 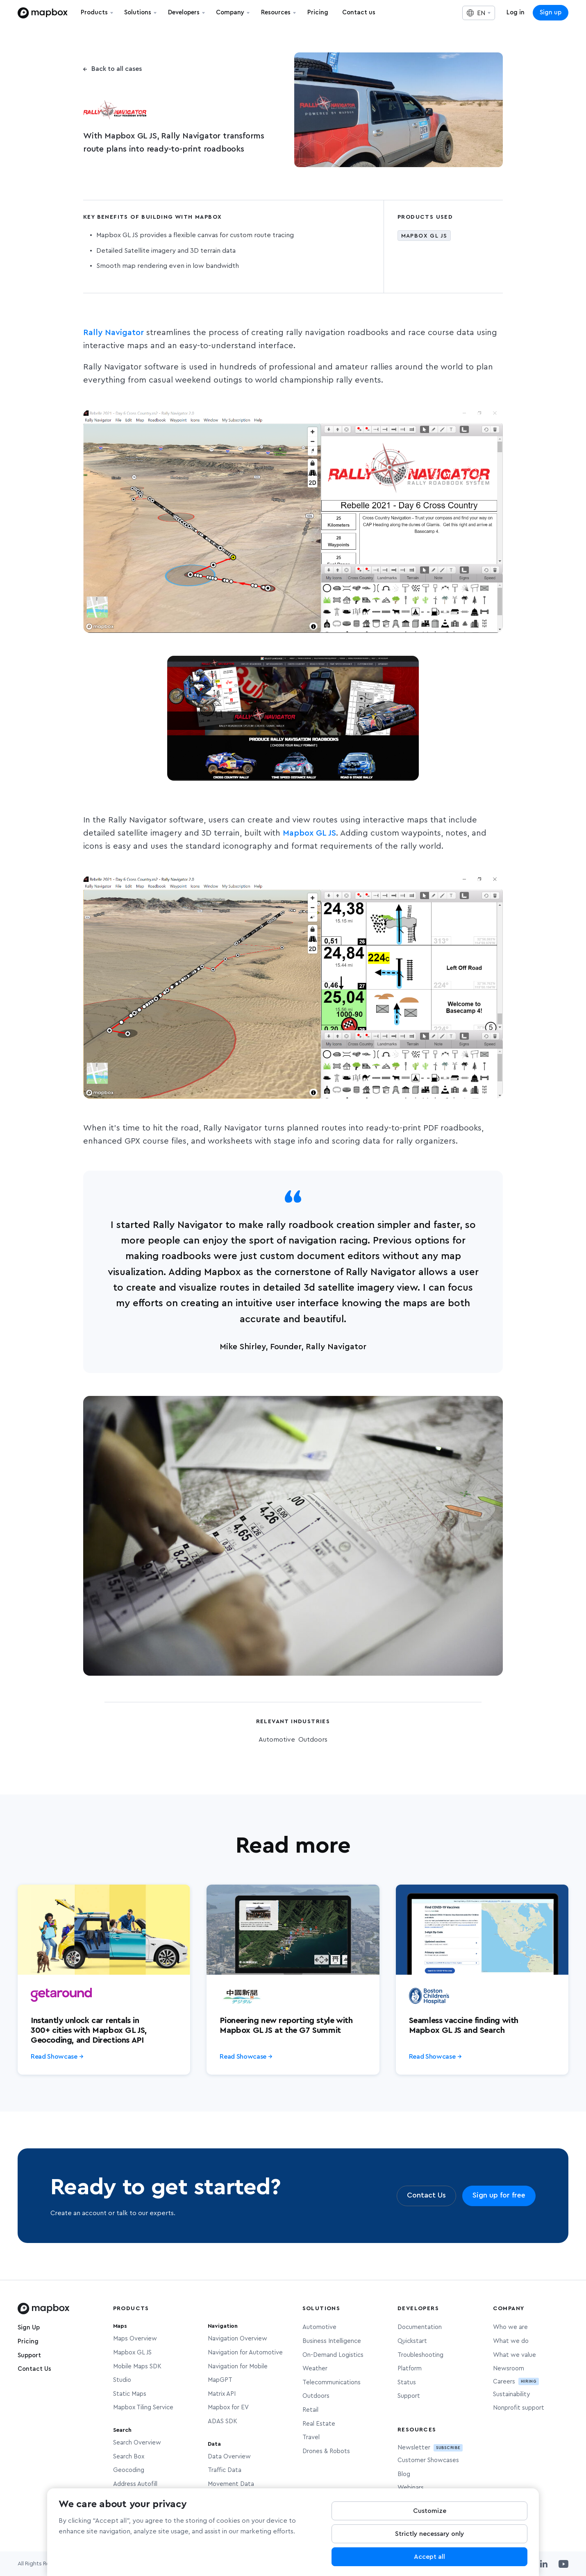 What do you see at coordinates (318, 2424) in the screenshot?
I see `Real Estate` at bounding box center [318, 2424].